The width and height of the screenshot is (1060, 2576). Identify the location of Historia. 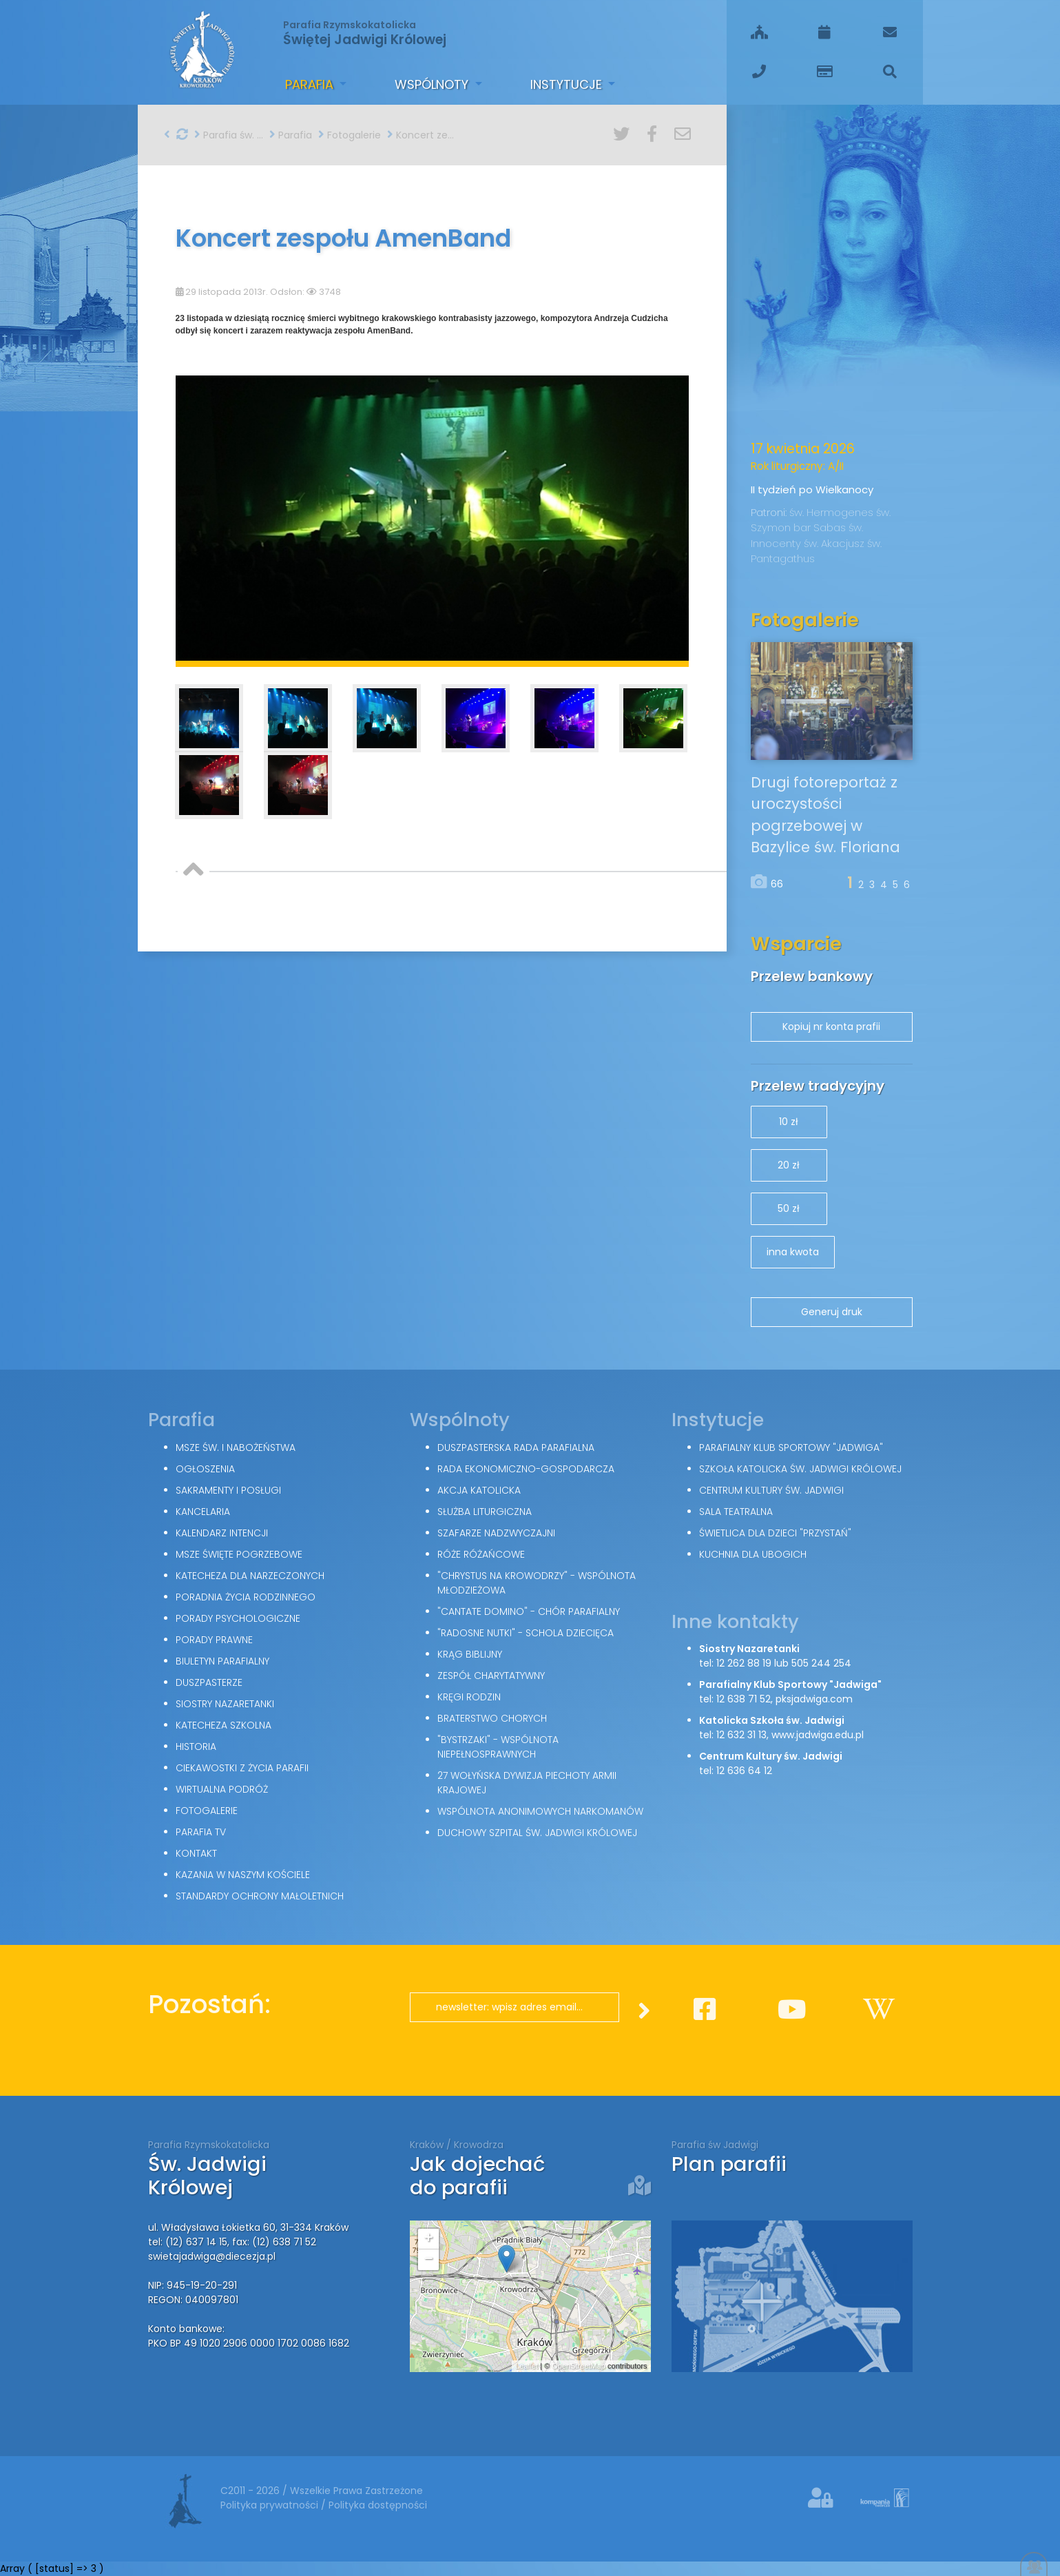
(196, 1746).